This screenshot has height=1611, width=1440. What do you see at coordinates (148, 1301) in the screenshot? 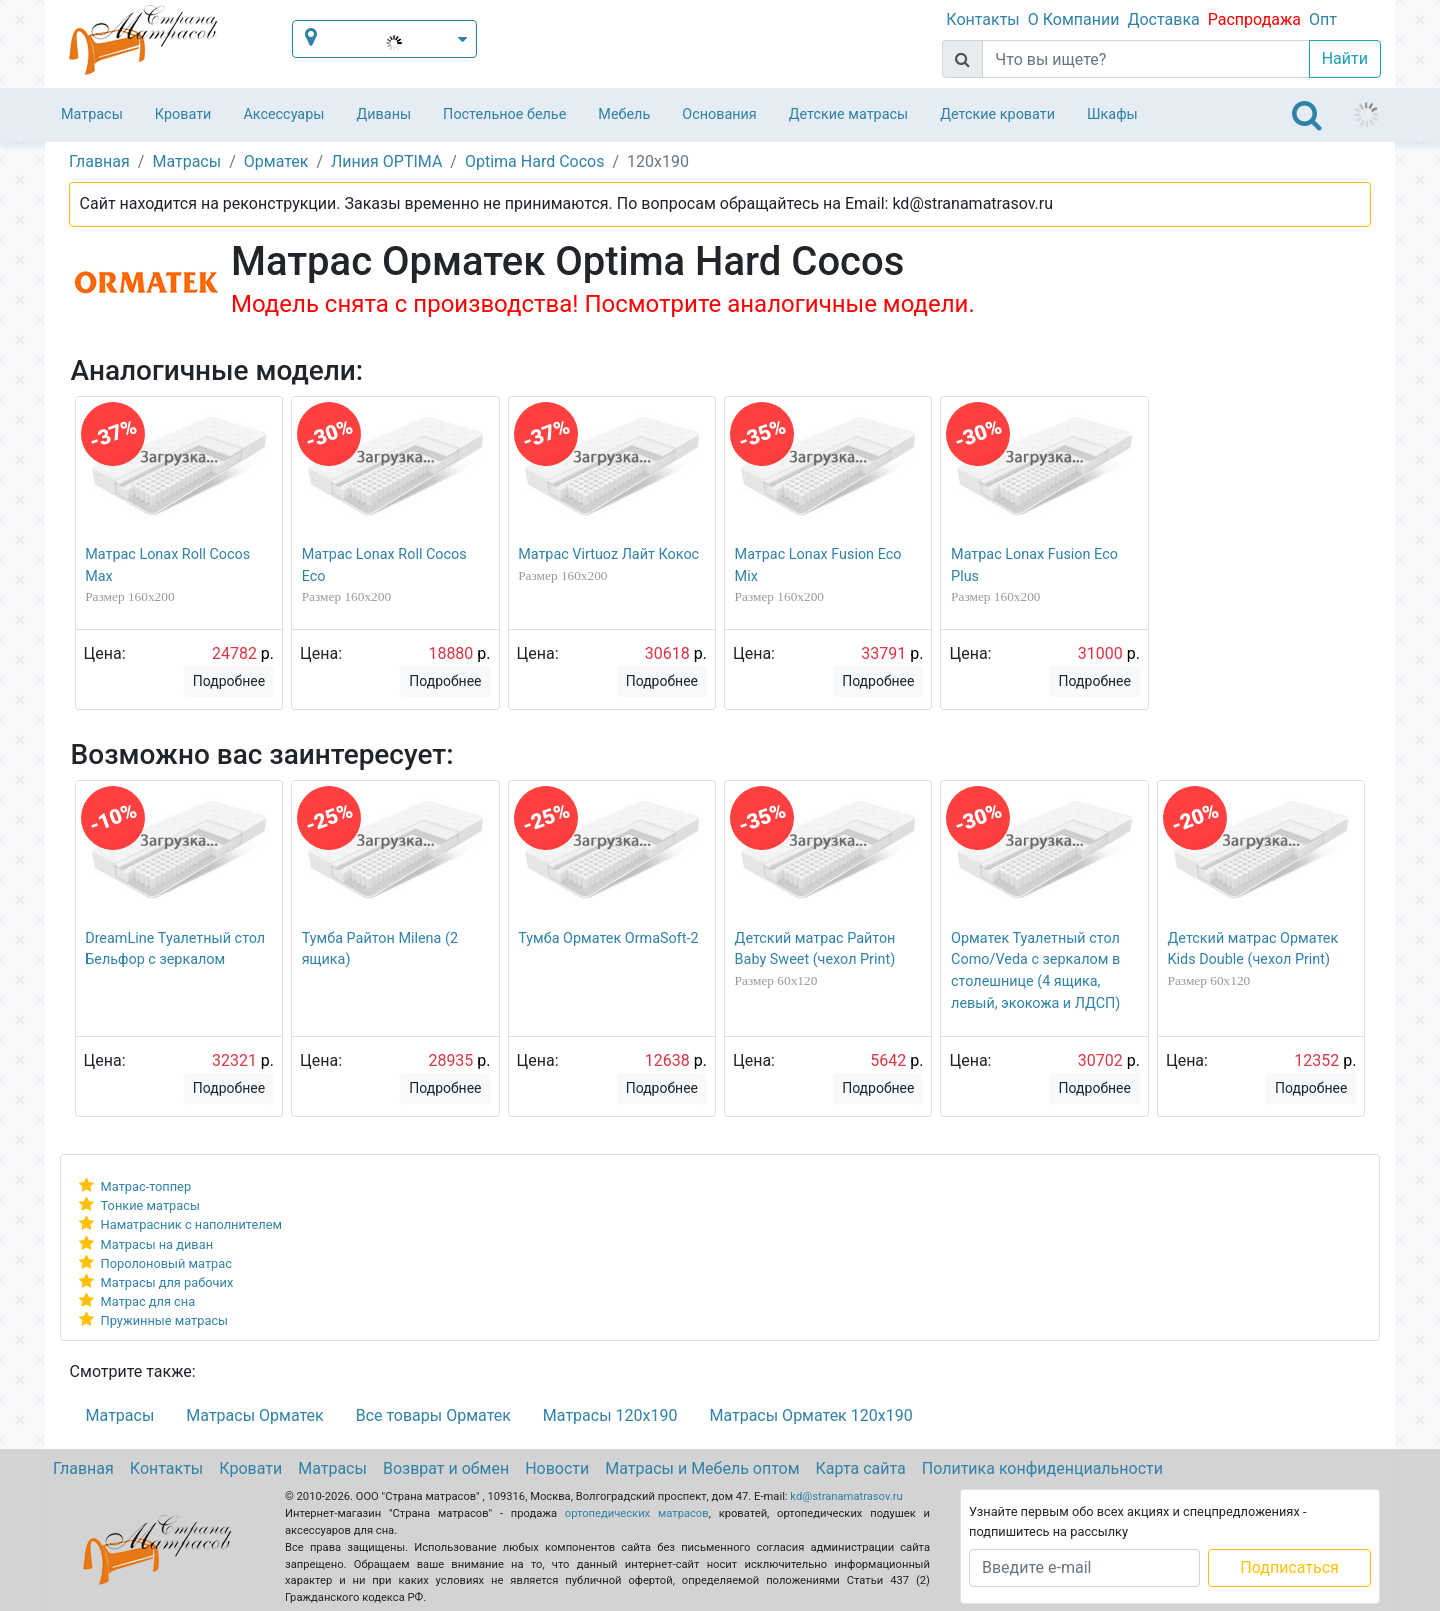
I see `Матрас для сна` at bounding box center [148, 1301].